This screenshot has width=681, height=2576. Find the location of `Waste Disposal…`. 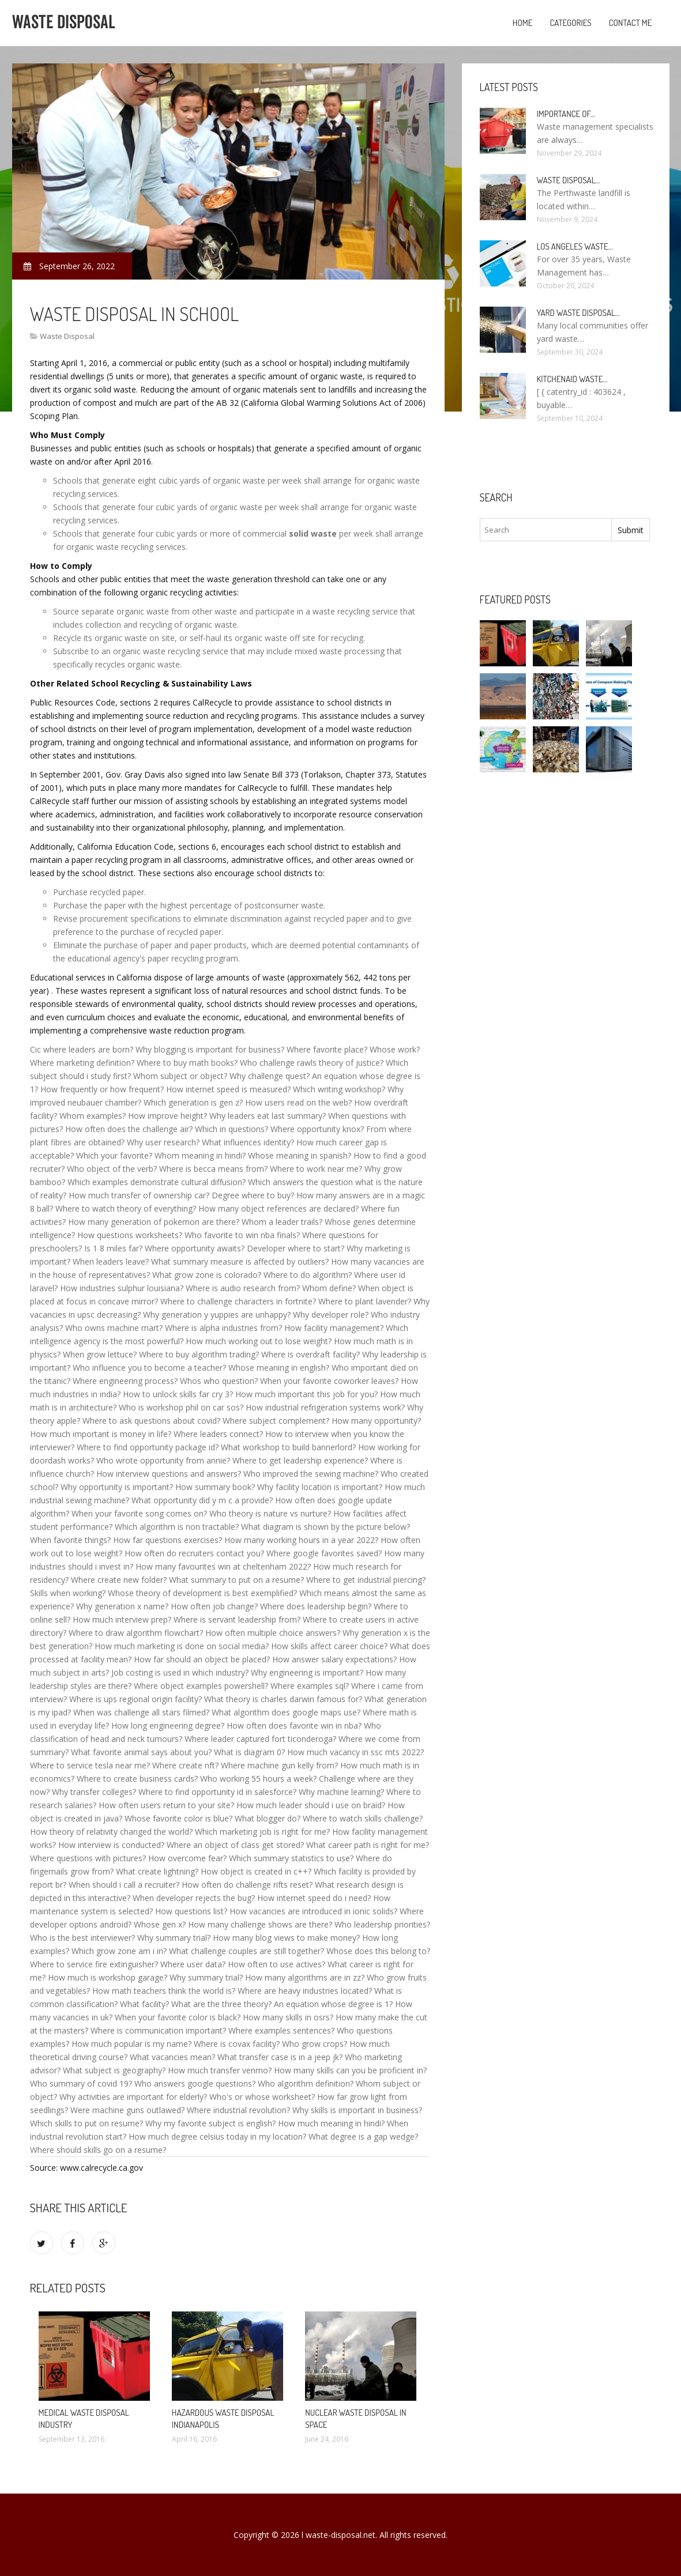

Waste Disposal… is located at coordinates (568, 180).